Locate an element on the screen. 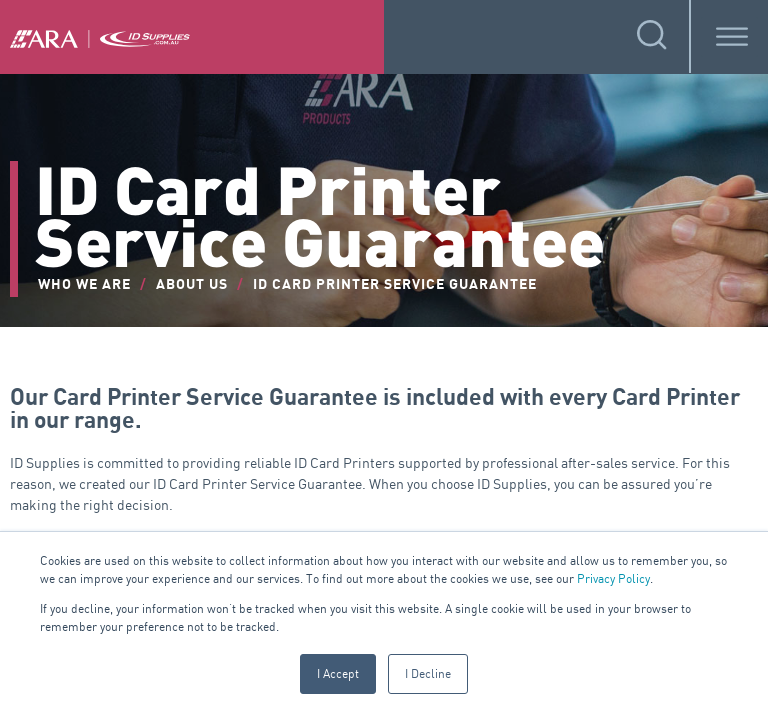 This screenshot has height=720, width=768. Privacy Policy is located at coordinates (613, 578).